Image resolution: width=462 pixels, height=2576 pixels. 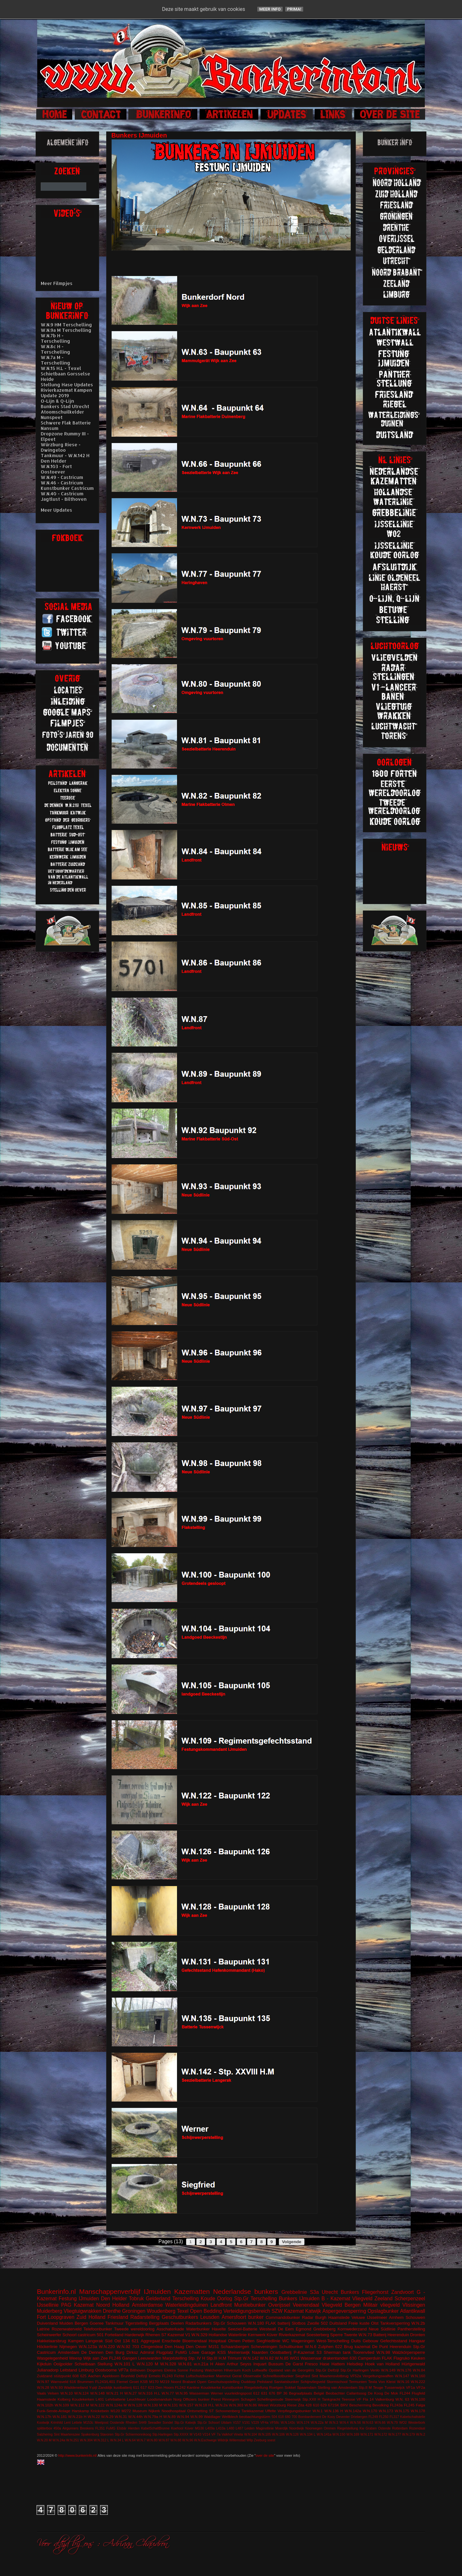 I want to click on L401, so click(x=100, y=2399).